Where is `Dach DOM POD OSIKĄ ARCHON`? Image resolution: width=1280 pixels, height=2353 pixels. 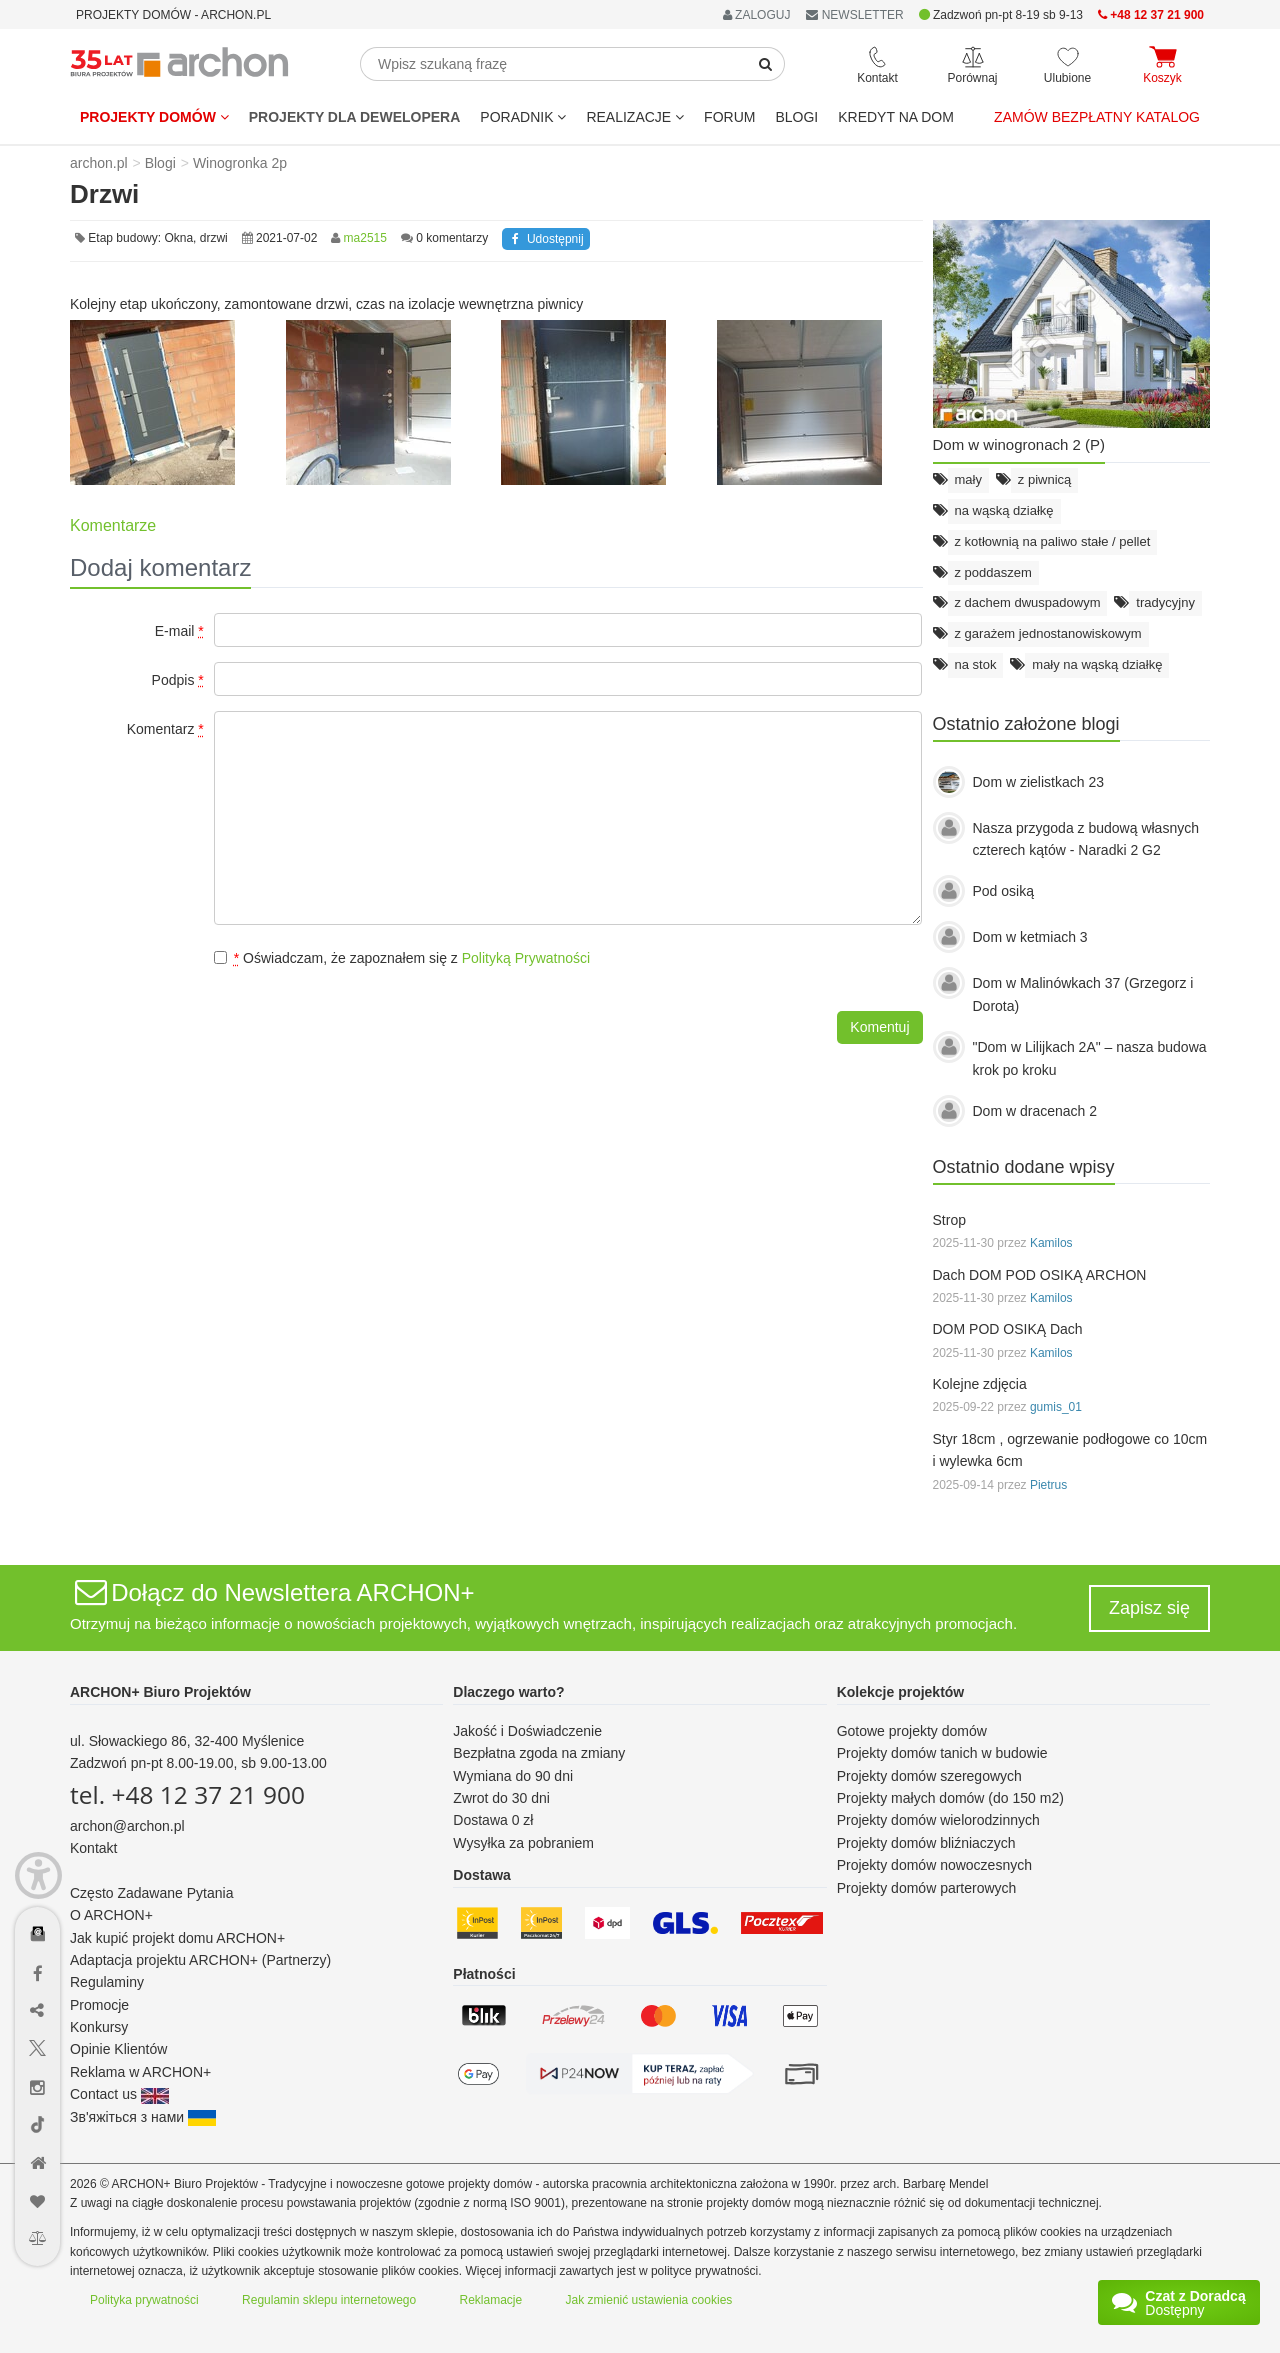 Dach DOM POD OSIKĄ ARCHON is located at coordinates (1040, 1275).